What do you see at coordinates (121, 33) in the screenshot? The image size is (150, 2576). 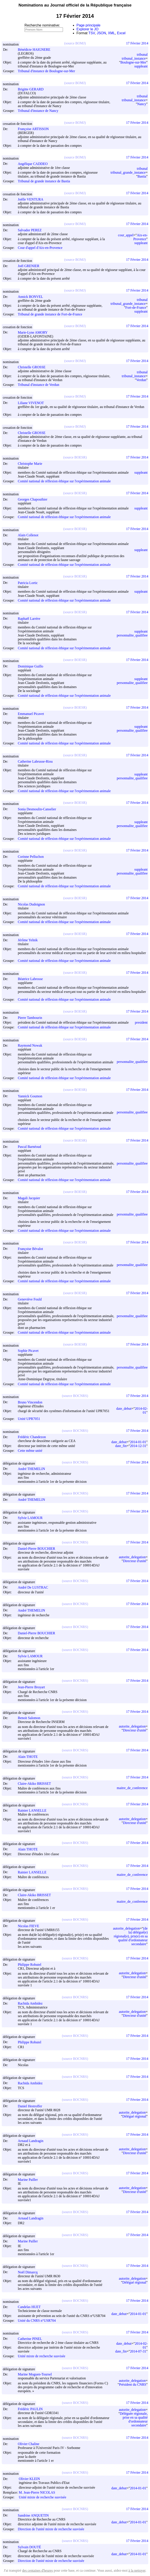 I see `Excel` at bounding box center [121, 33].